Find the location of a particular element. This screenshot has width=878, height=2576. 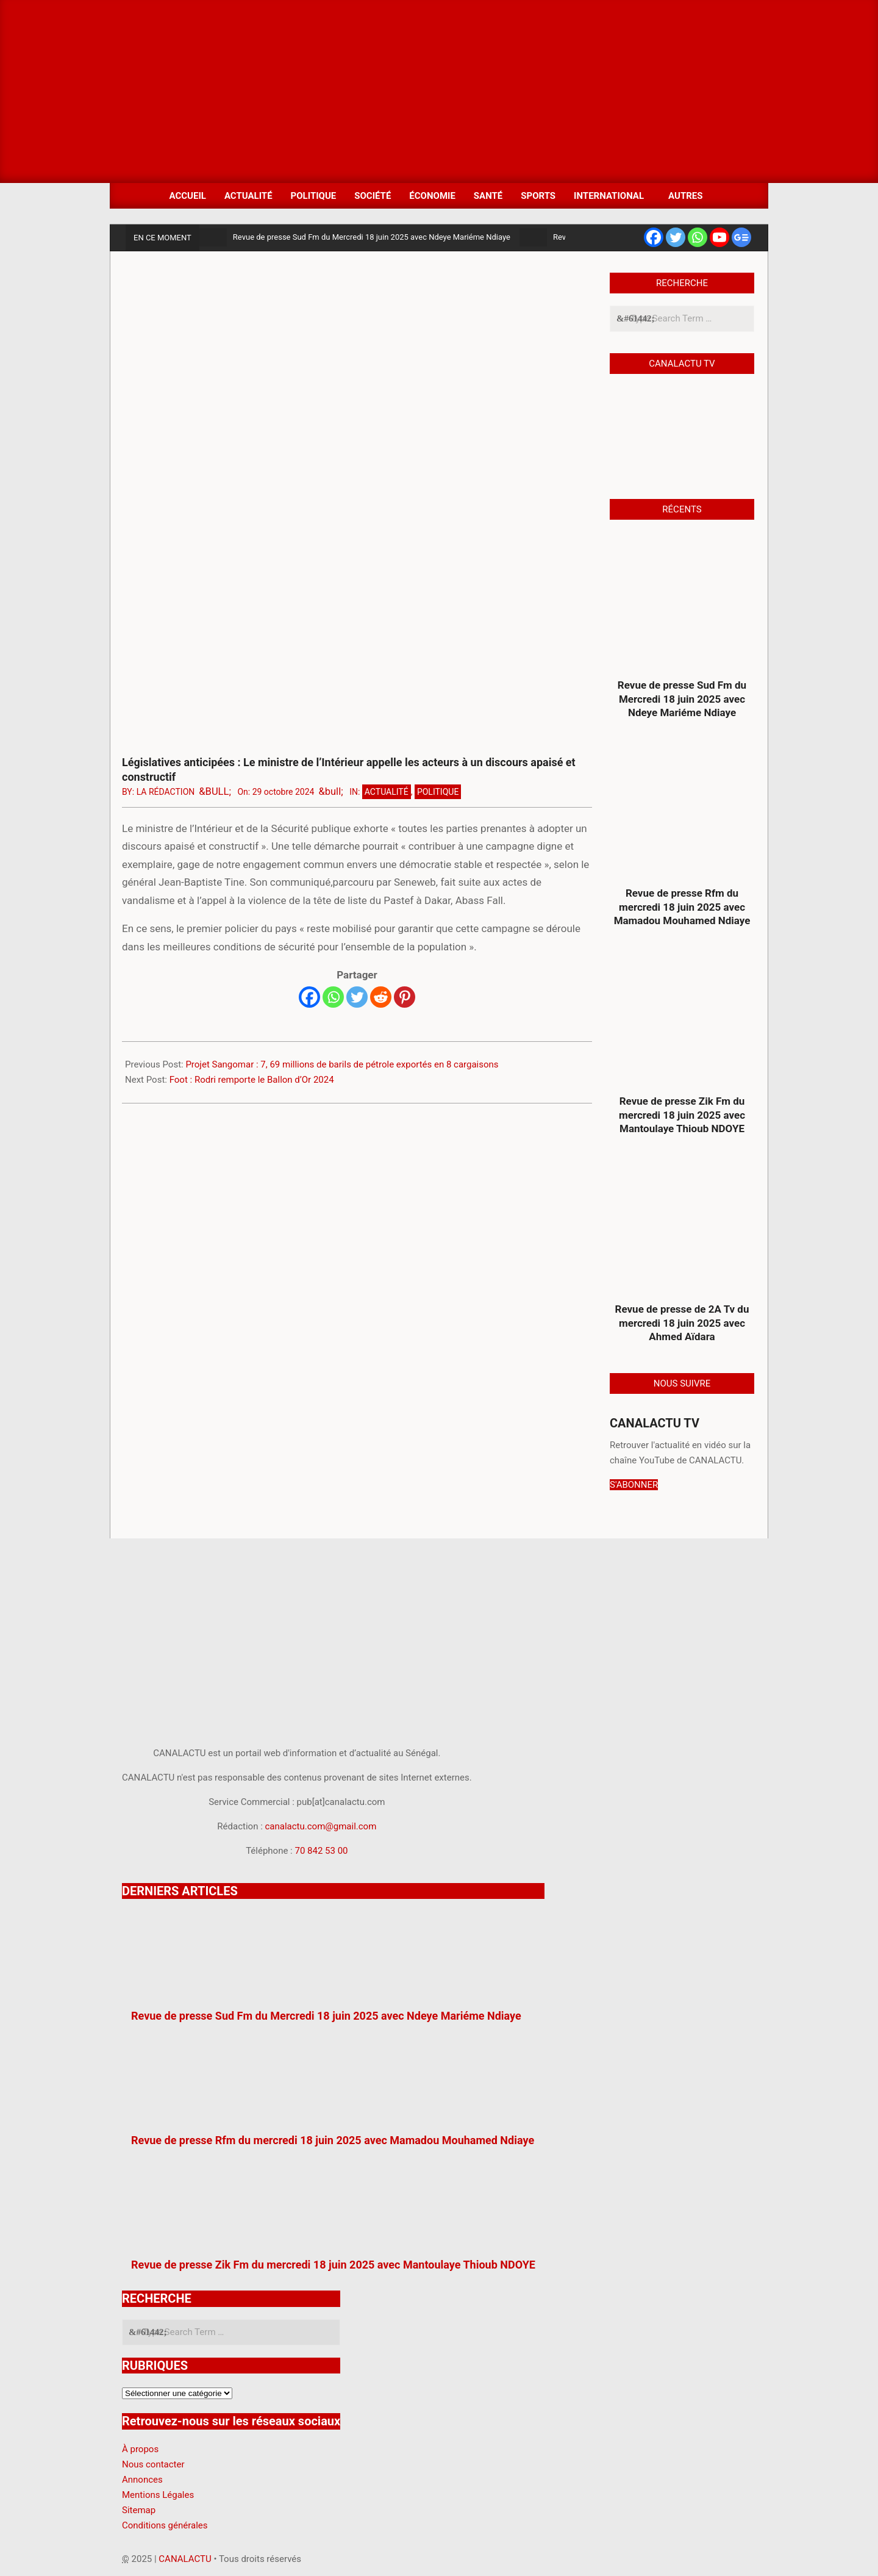

Projet Sangomar : 7, 69 millions de barils de pétrole exportés en 8 cargaisons is located at coordinates (341, 1064).